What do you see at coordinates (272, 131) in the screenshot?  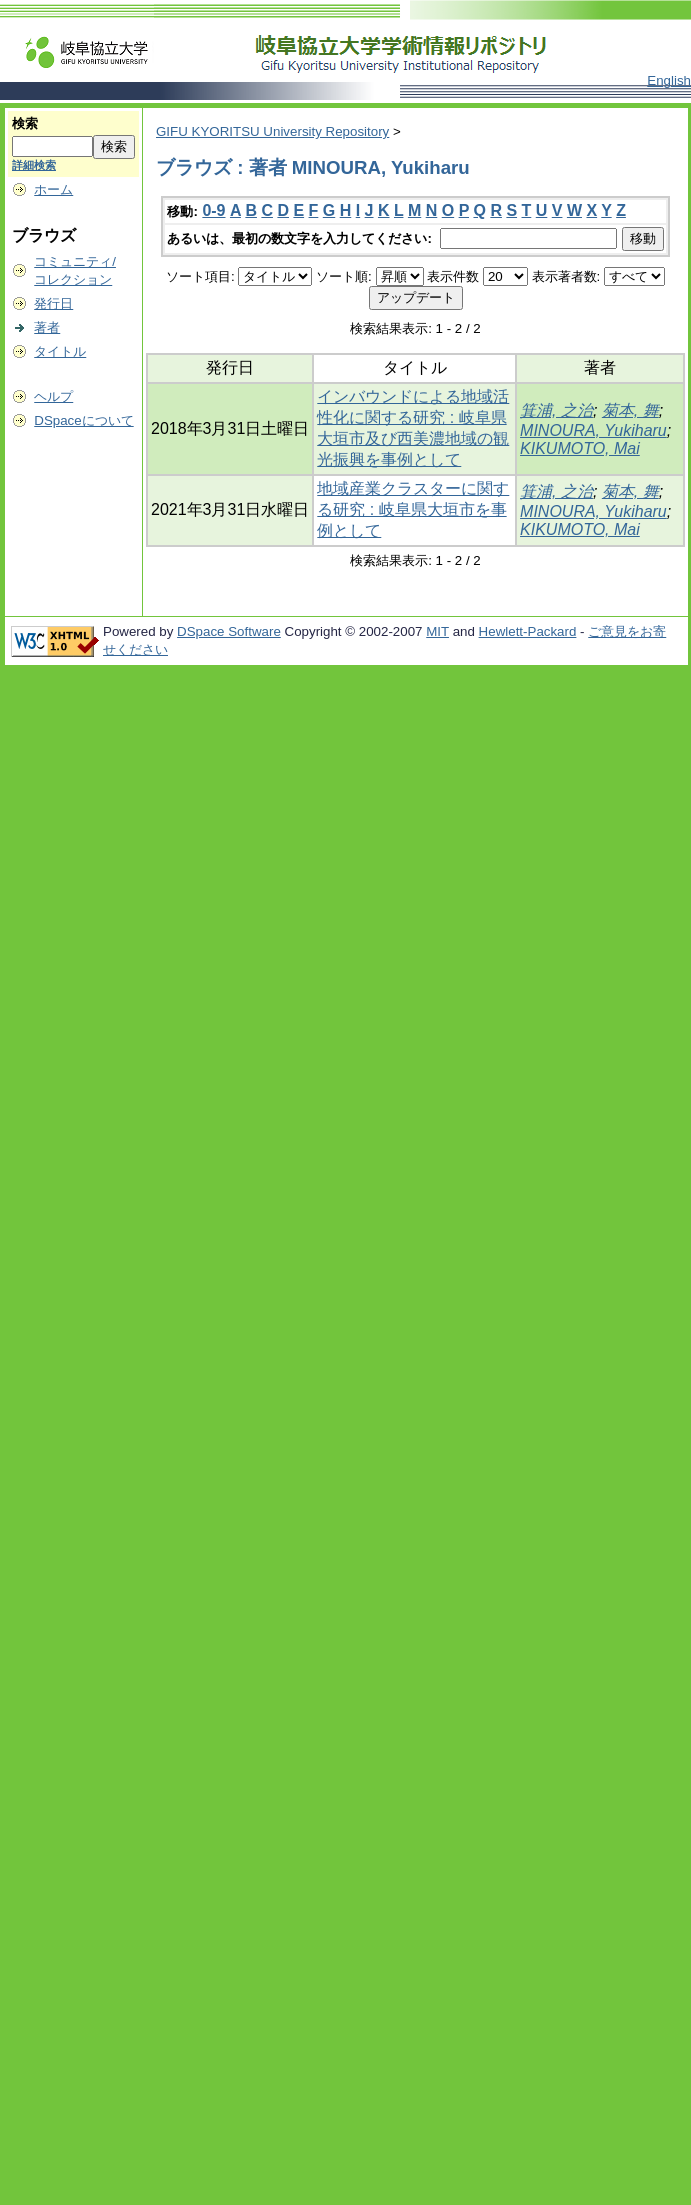 I see `GIFU KYORITSU University Repository` at bounding box center [272, 131].